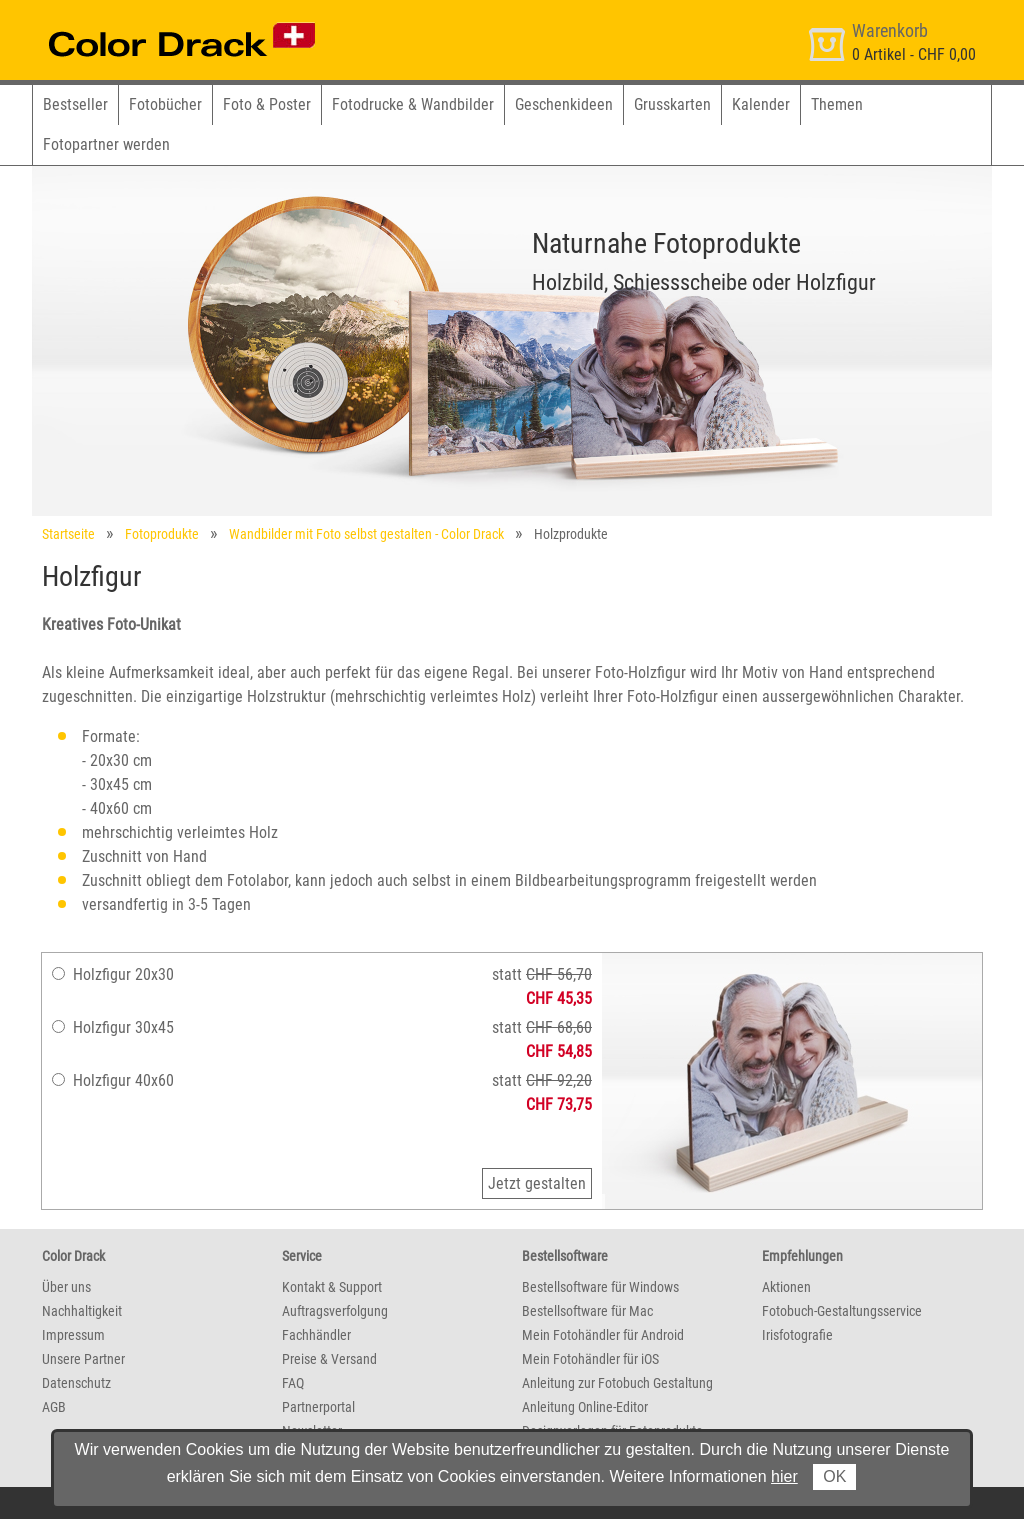 Image resolution: width=1024 pixels, height=1519 pixels. What do you see at coordinates (784, 1476) in the screenshot?
I see `hier` at bounding box center [784, 1476].